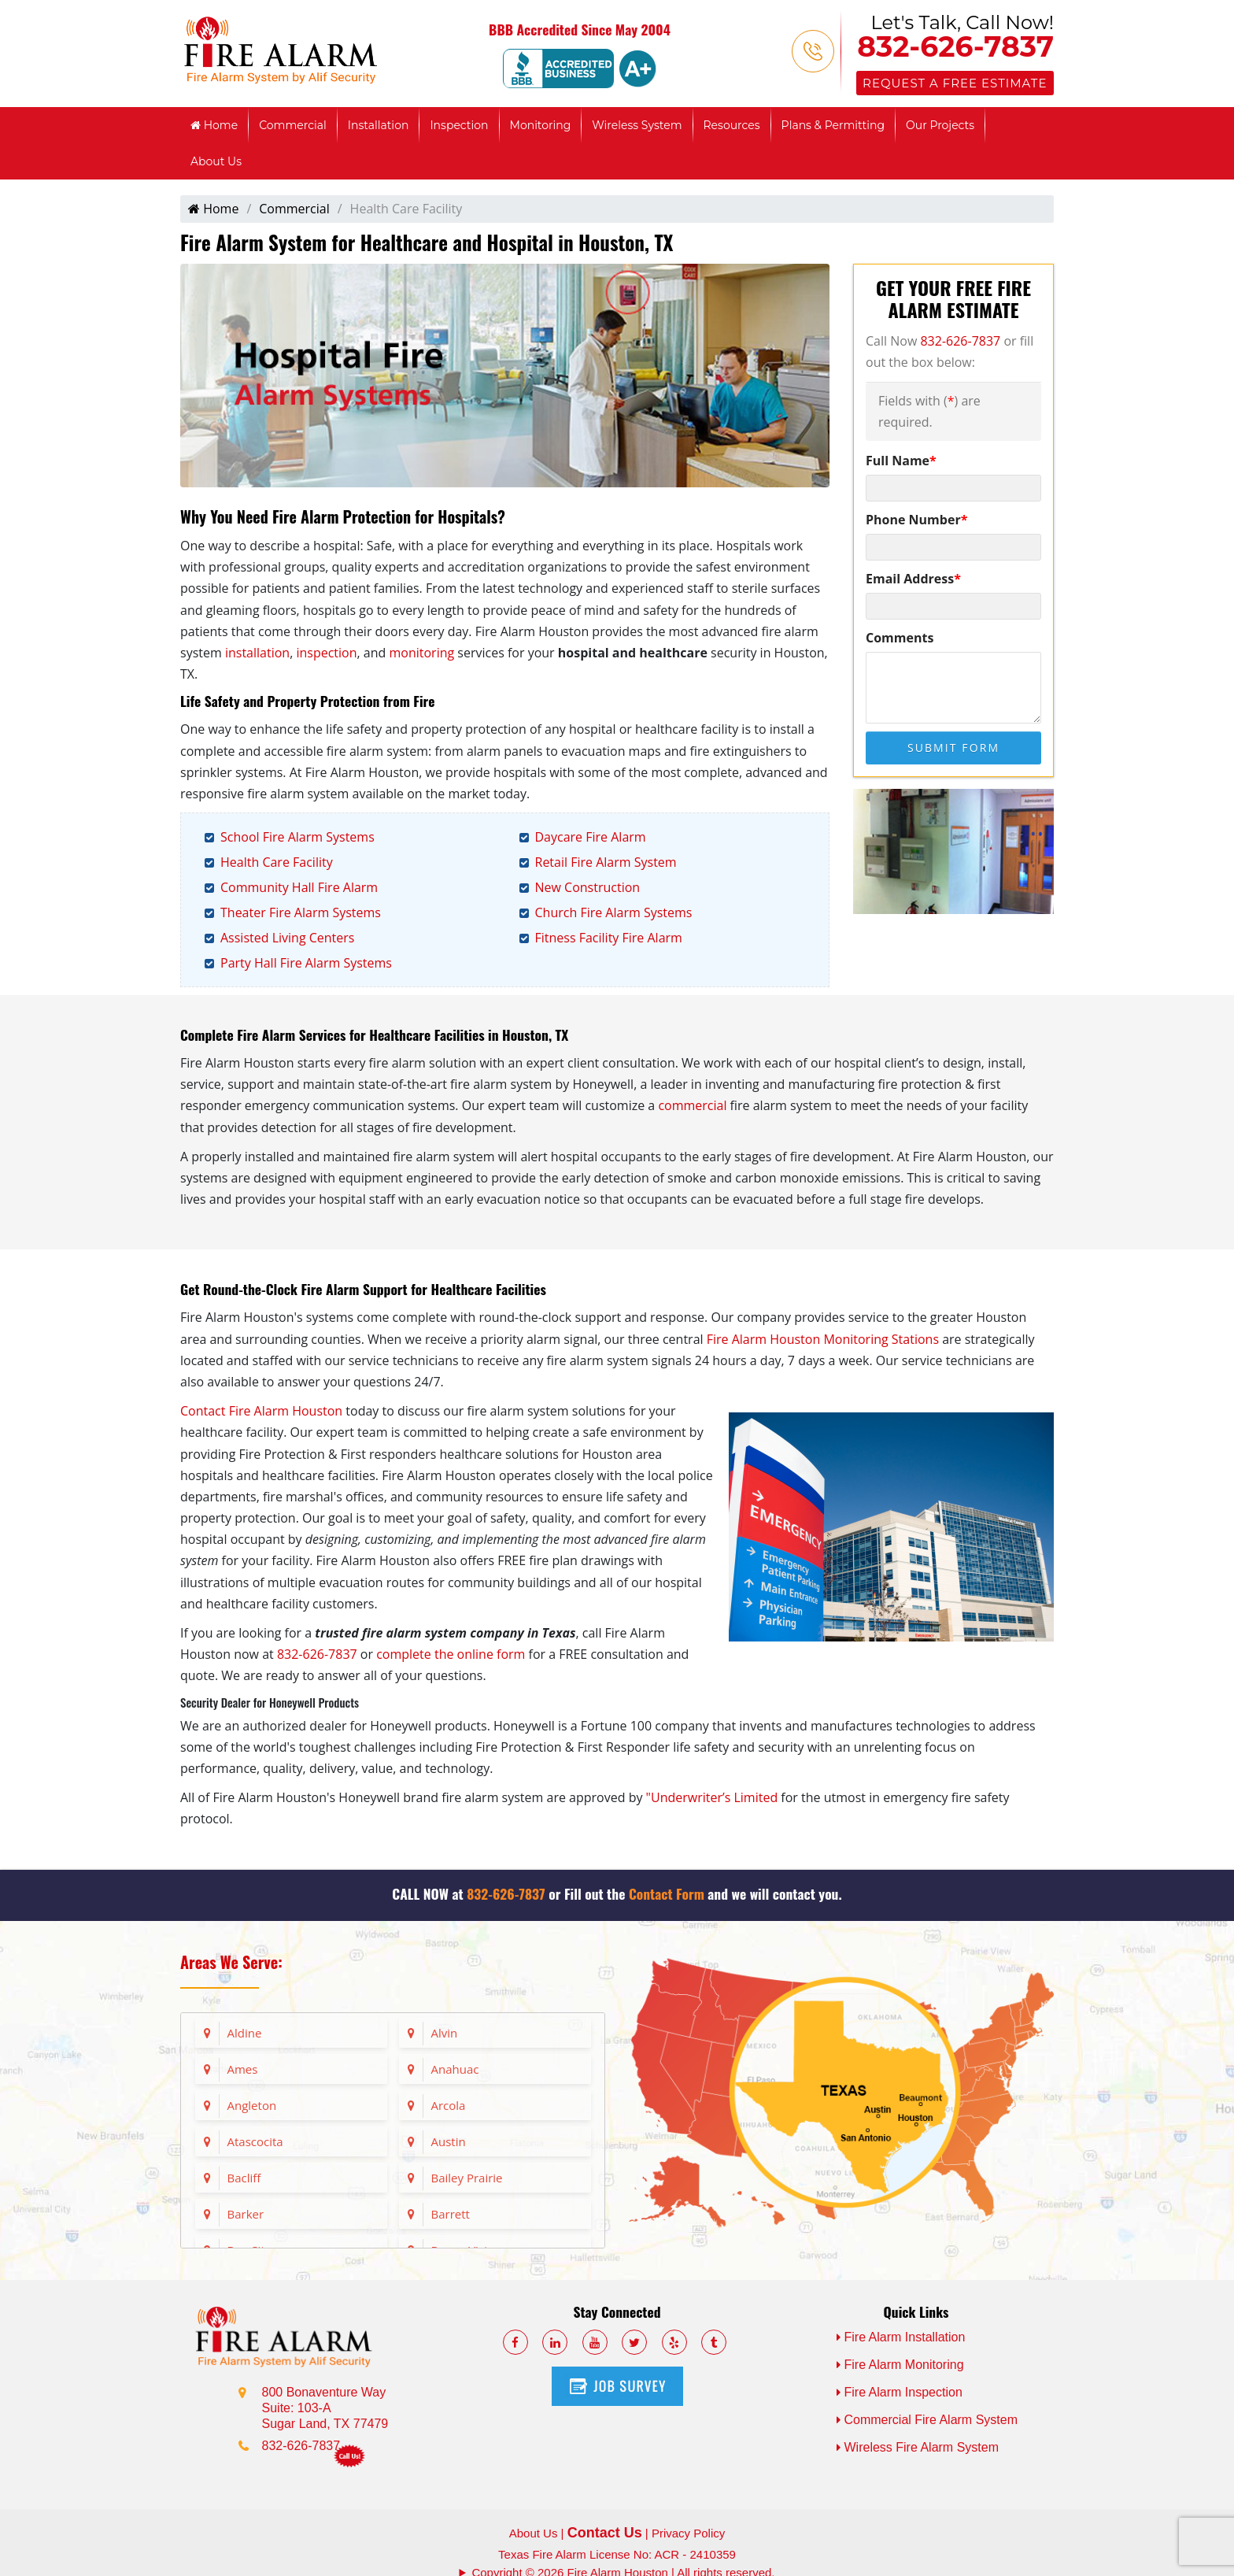  Describe the element at coordinates (242, 2069) in the screenshot. I see `Ames` at that location.